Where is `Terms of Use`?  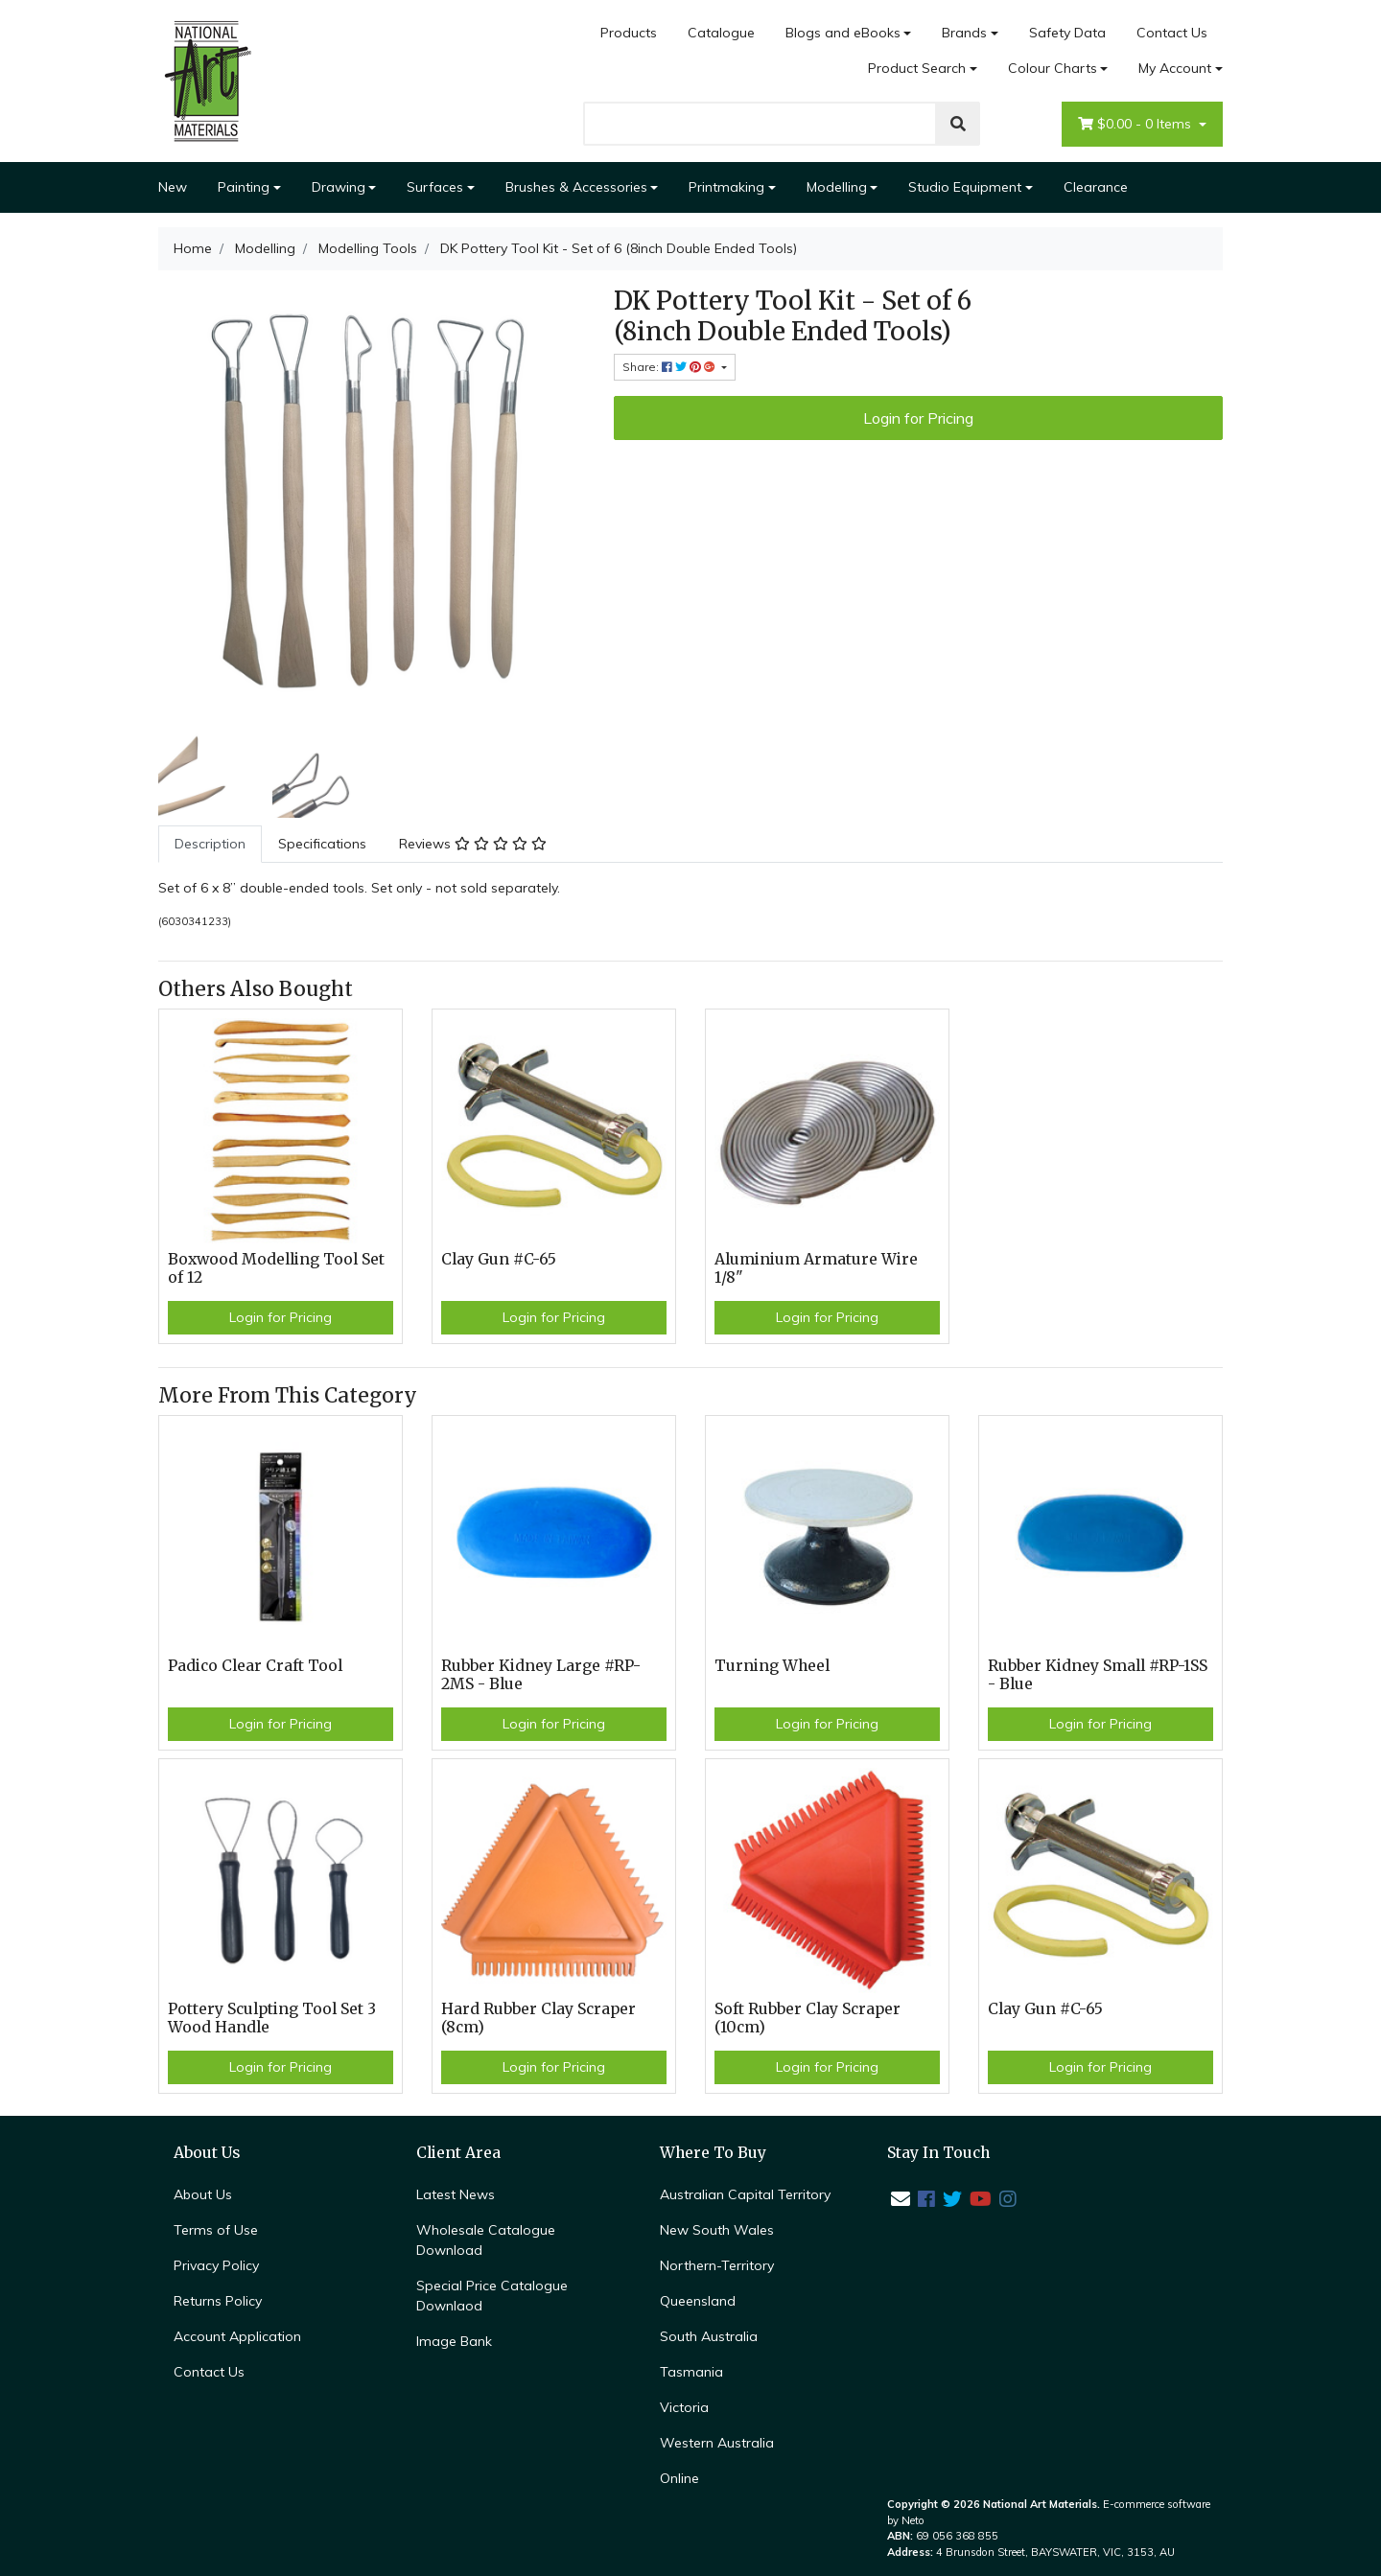
Terms of Use is located at coordinates (216, 2230).